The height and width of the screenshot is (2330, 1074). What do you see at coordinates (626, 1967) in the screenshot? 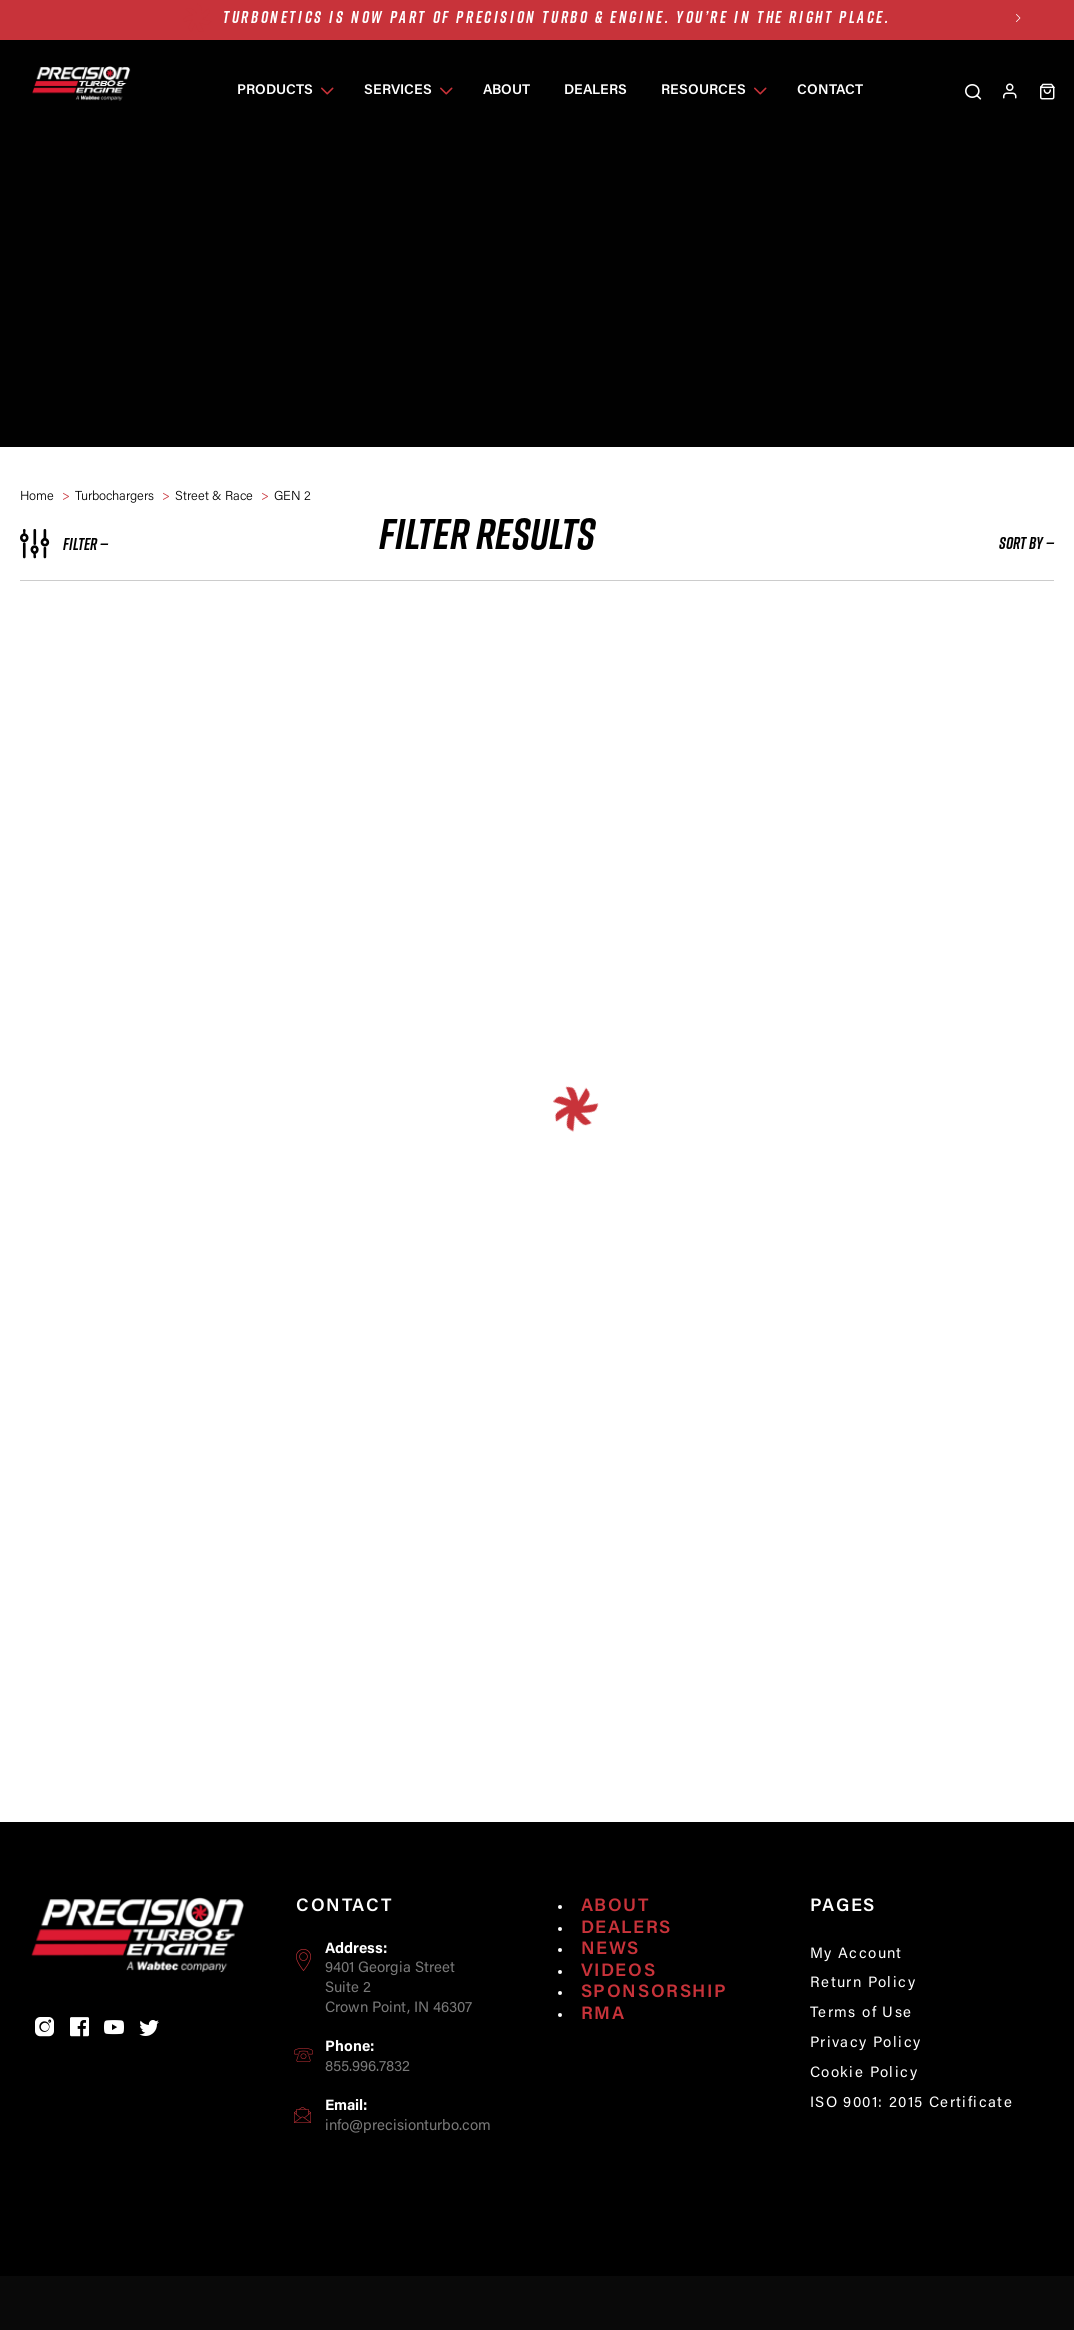
I see `Dealers` at bounding box center [626, 1967].